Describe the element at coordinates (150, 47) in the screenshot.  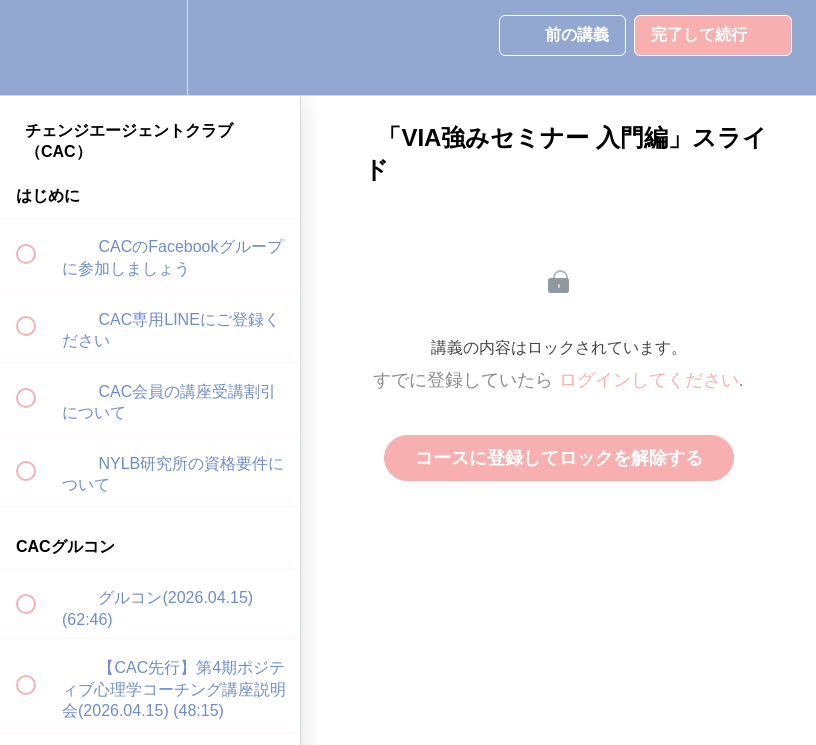
I see `[menuitem]` at that location.